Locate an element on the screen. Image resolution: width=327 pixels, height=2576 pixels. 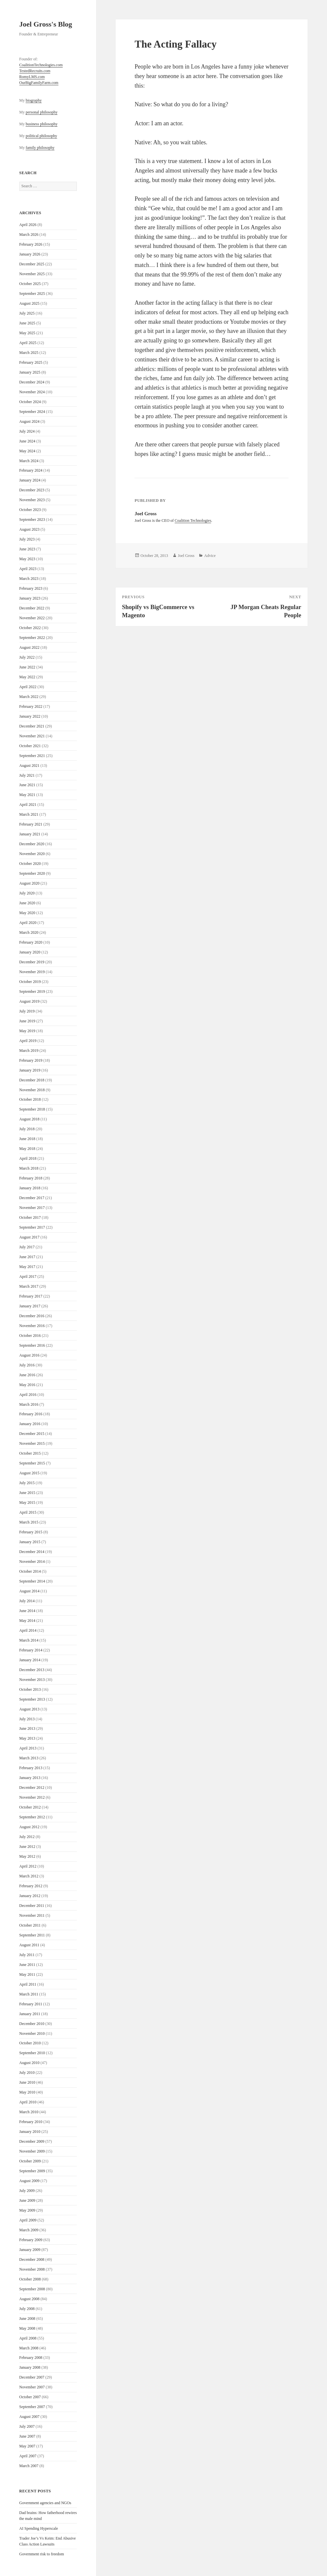
Government risk to freedom is located at coordinates (41, 2554).